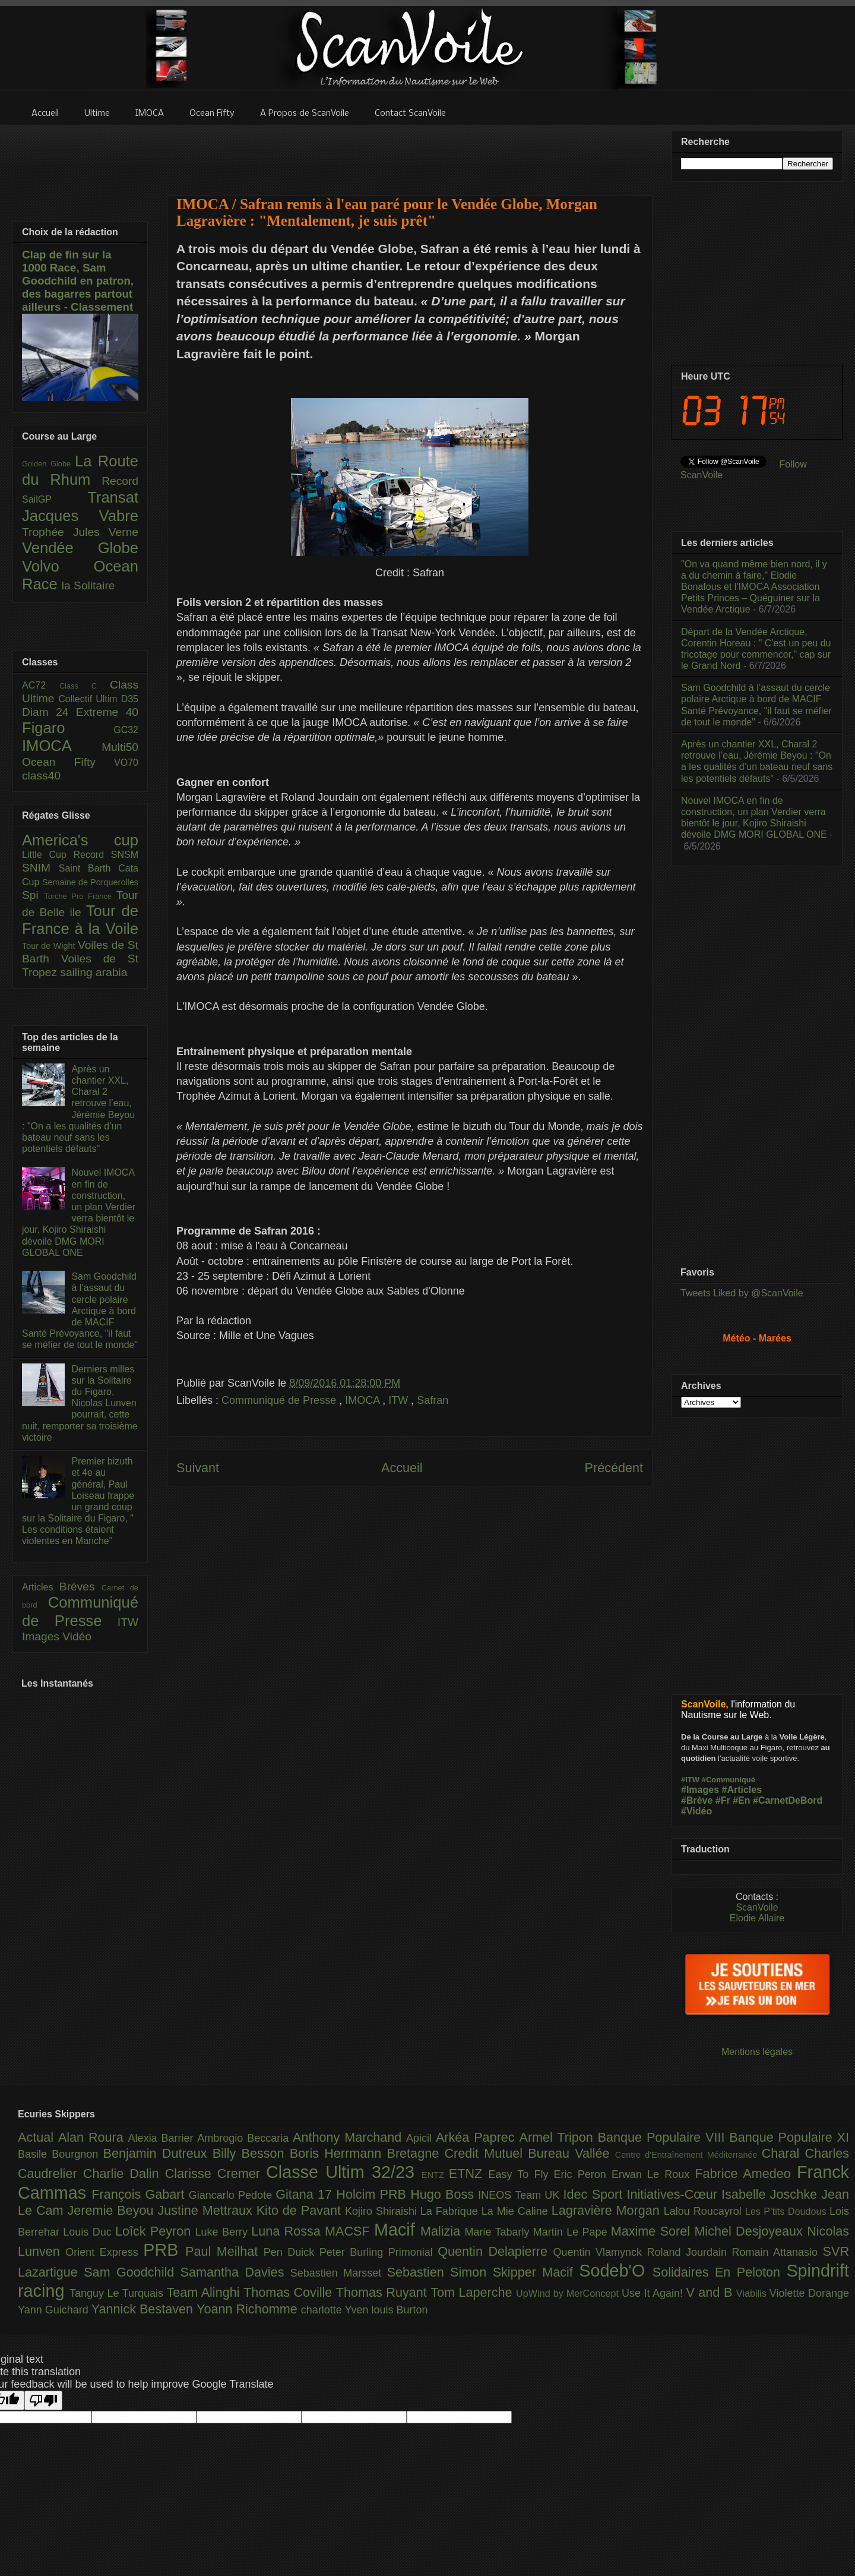 The height and width of the screenshot is (2576, 855). Describe the element at coordinates (80, 1403) in the screenshot. I see `Derniers milles sur la Solitaire du Figaro, Nicolas Lunven pourrait, cette nuit, remporter sa troisième victoire` at that location.